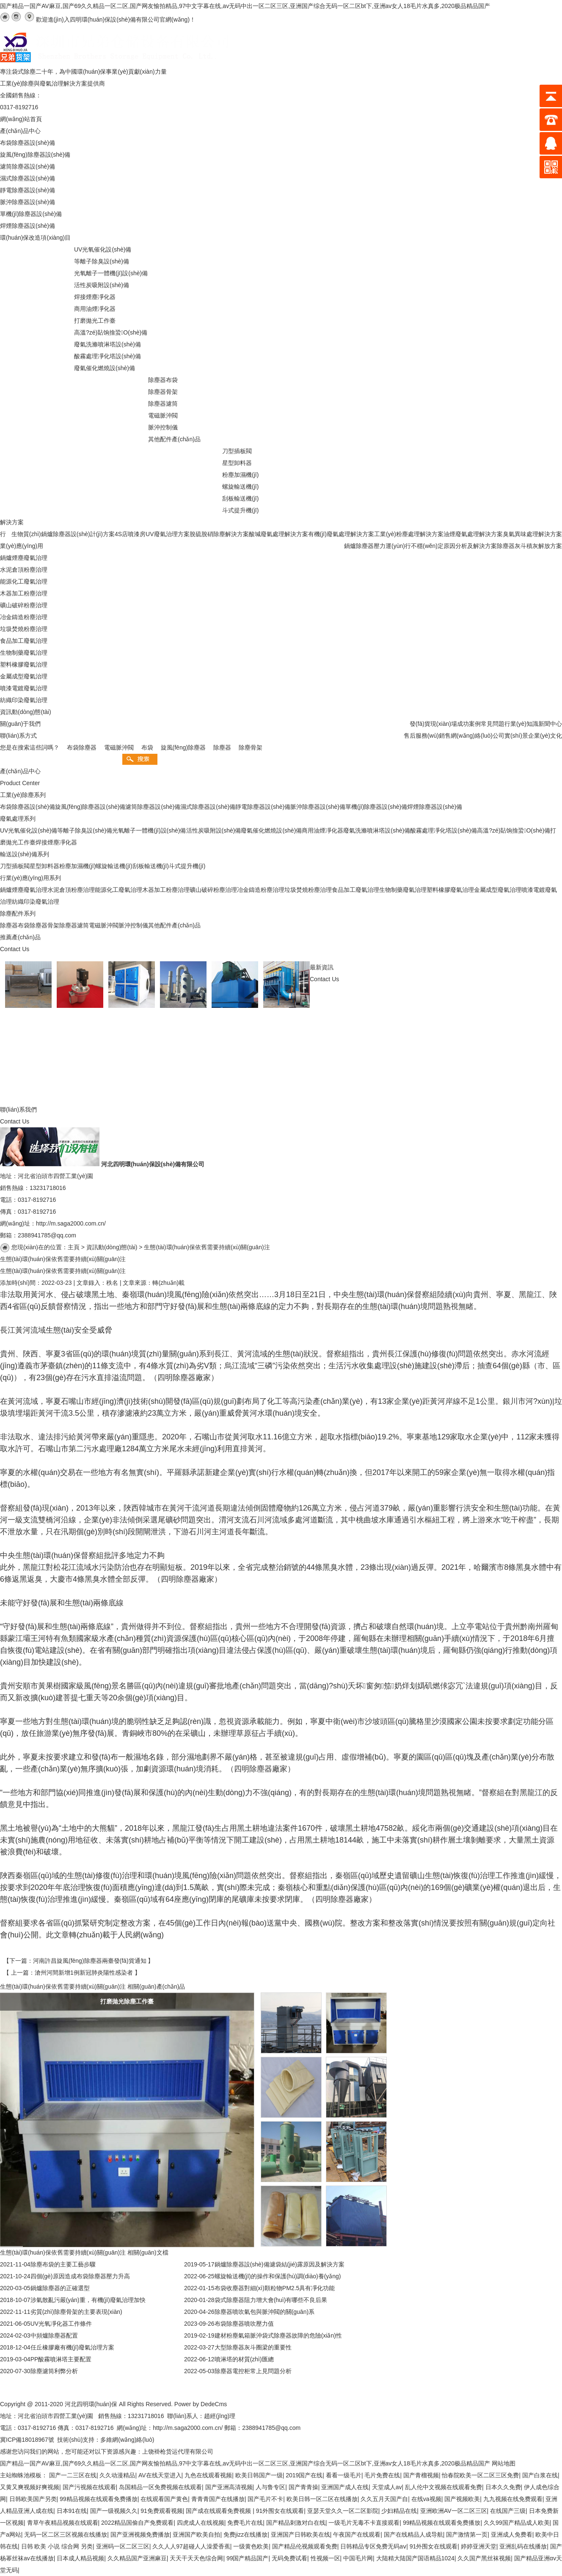 The image size is (562, 2576). What do you see at coordinates (523, 2546) in the screenshot?
I see `亚洲乱码在线播放` at bounding box center [523, 2546].